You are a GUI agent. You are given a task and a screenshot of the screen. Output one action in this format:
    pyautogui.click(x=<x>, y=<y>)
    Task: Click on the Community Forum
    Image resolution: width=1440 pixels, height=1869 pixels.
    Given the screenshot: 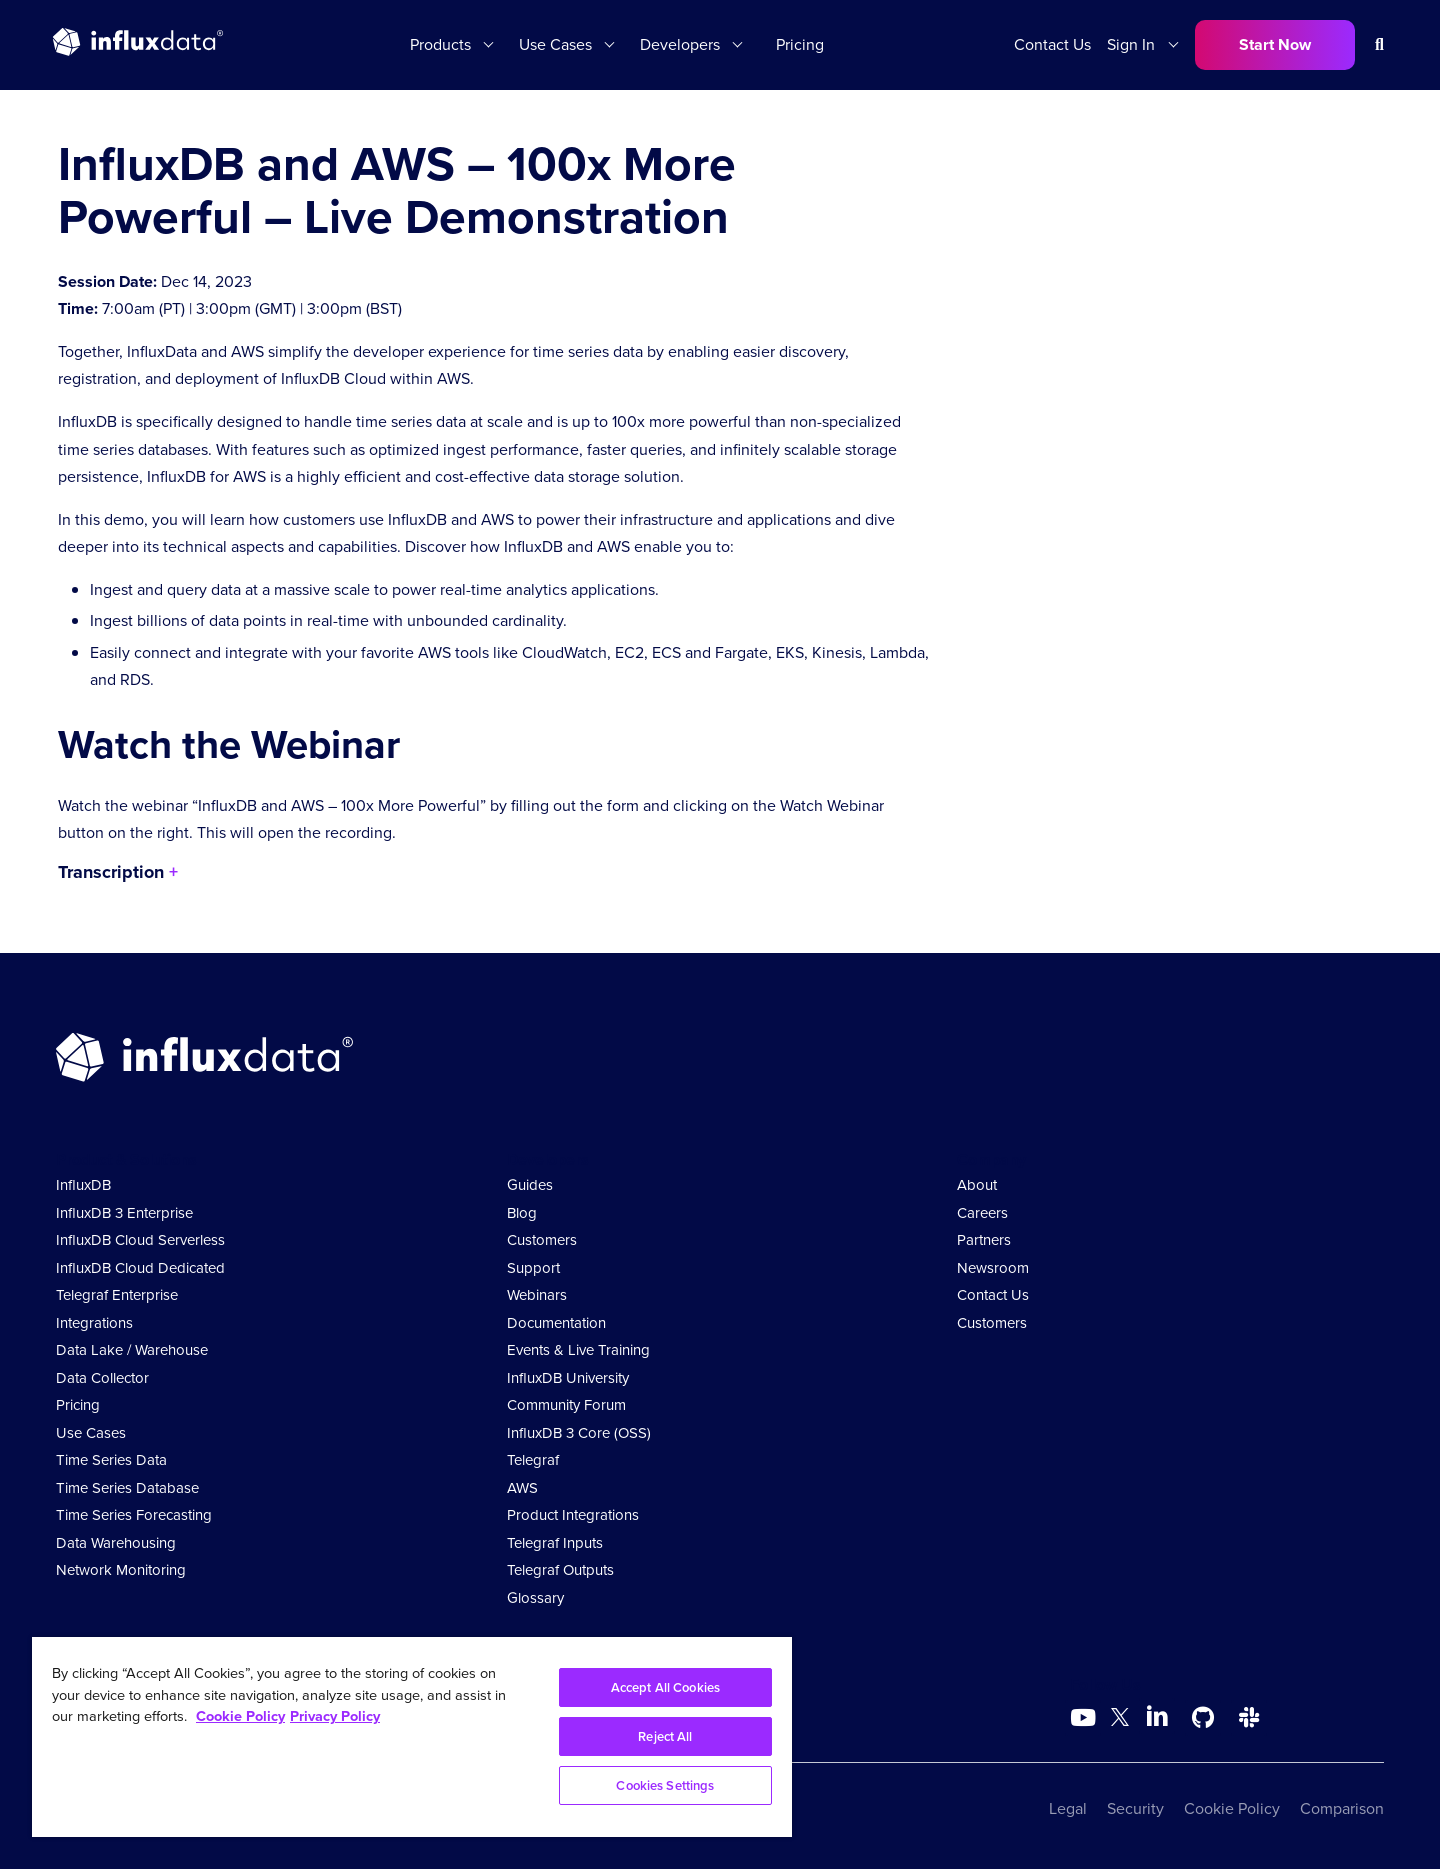 What is the action you would take?
    pyautogui.click(x=566, y=1405)
    